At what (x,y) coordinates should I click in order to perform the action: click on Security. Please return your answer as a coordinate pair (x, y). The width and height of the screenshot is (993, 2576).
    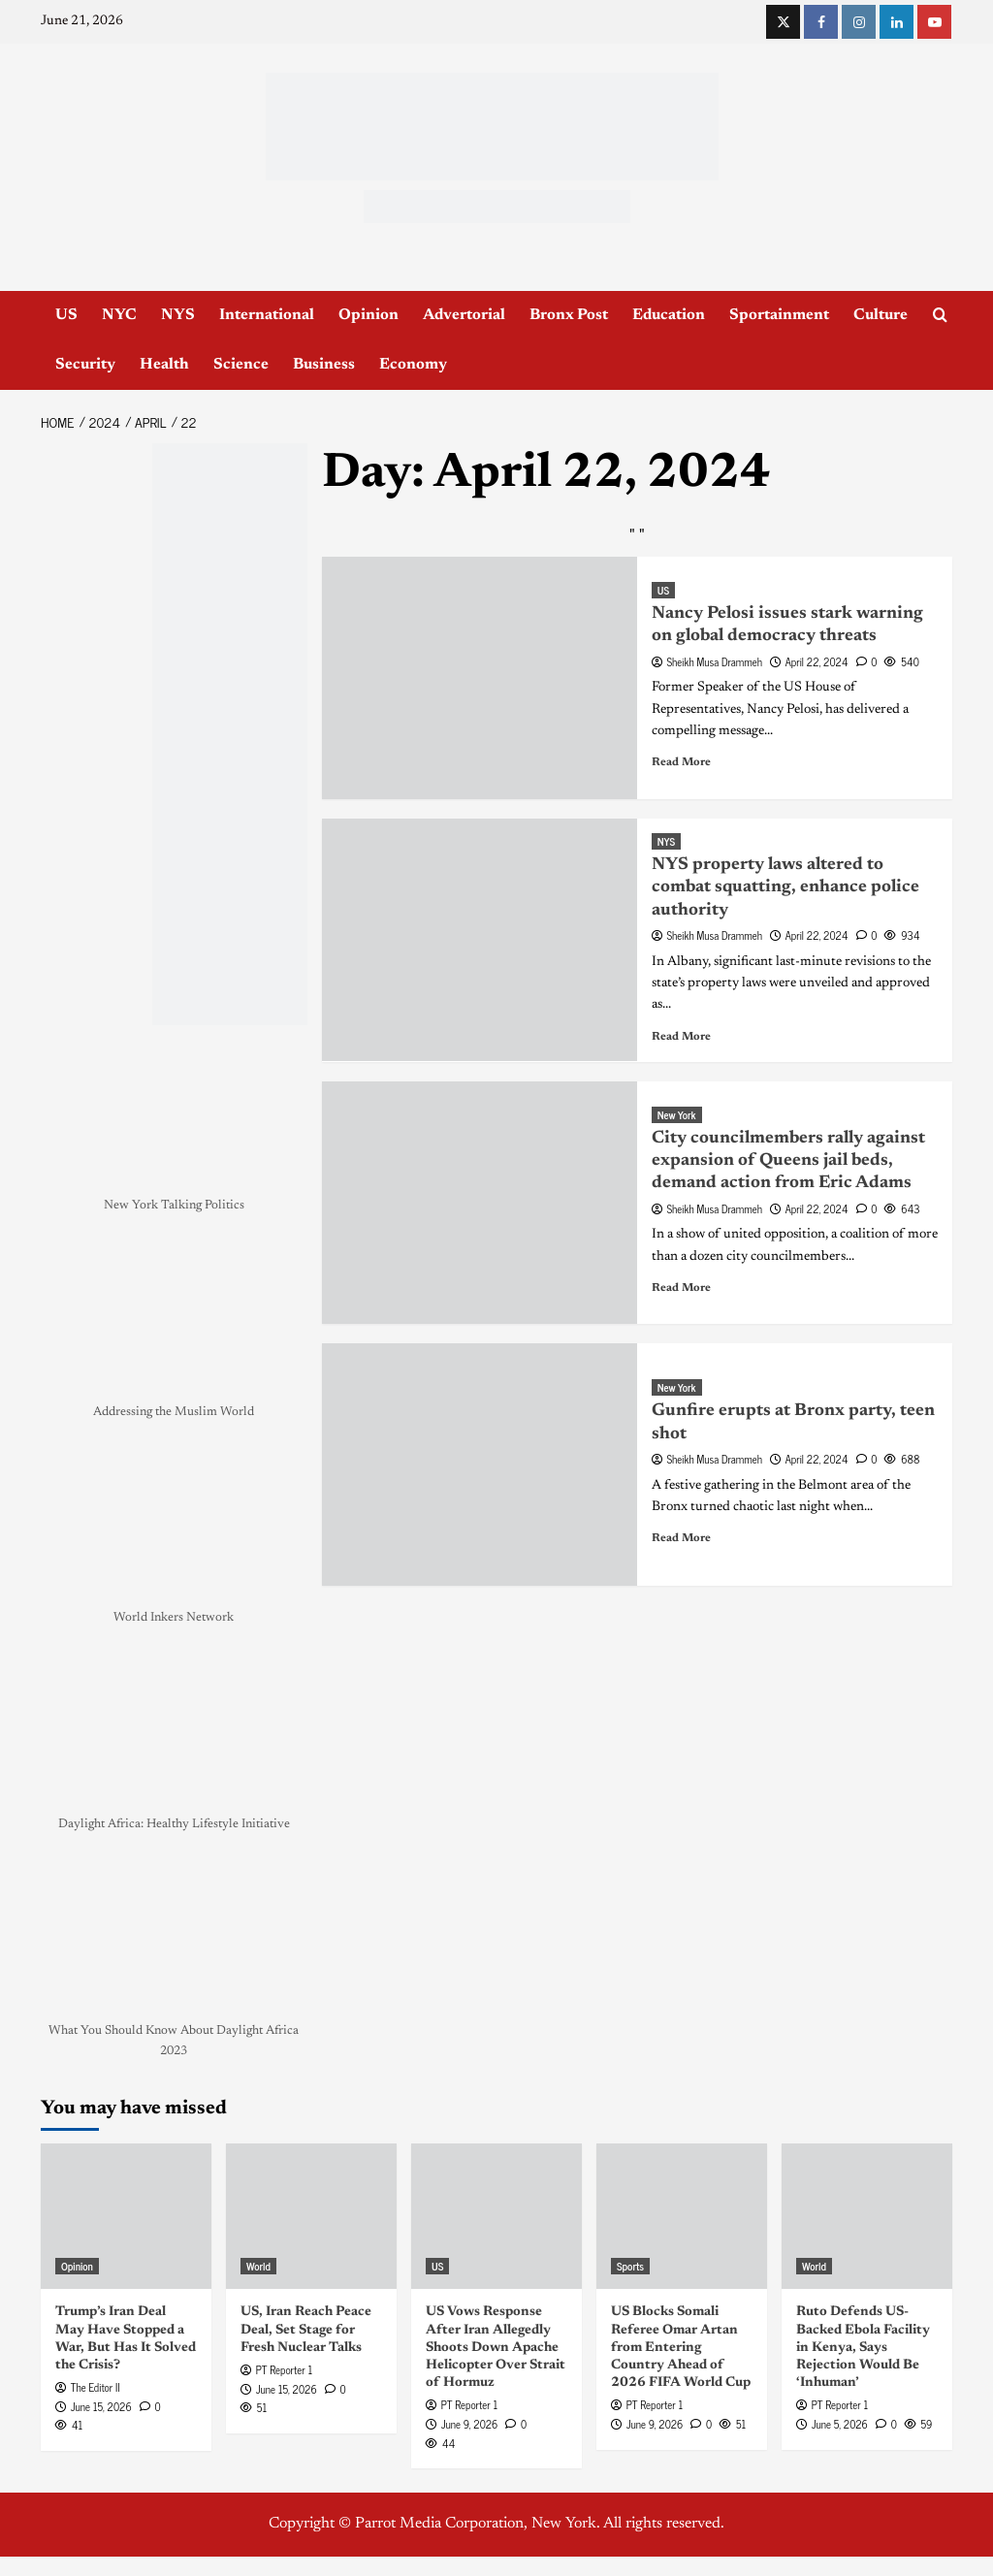
    Looking at the image, I should click on (85, 364).